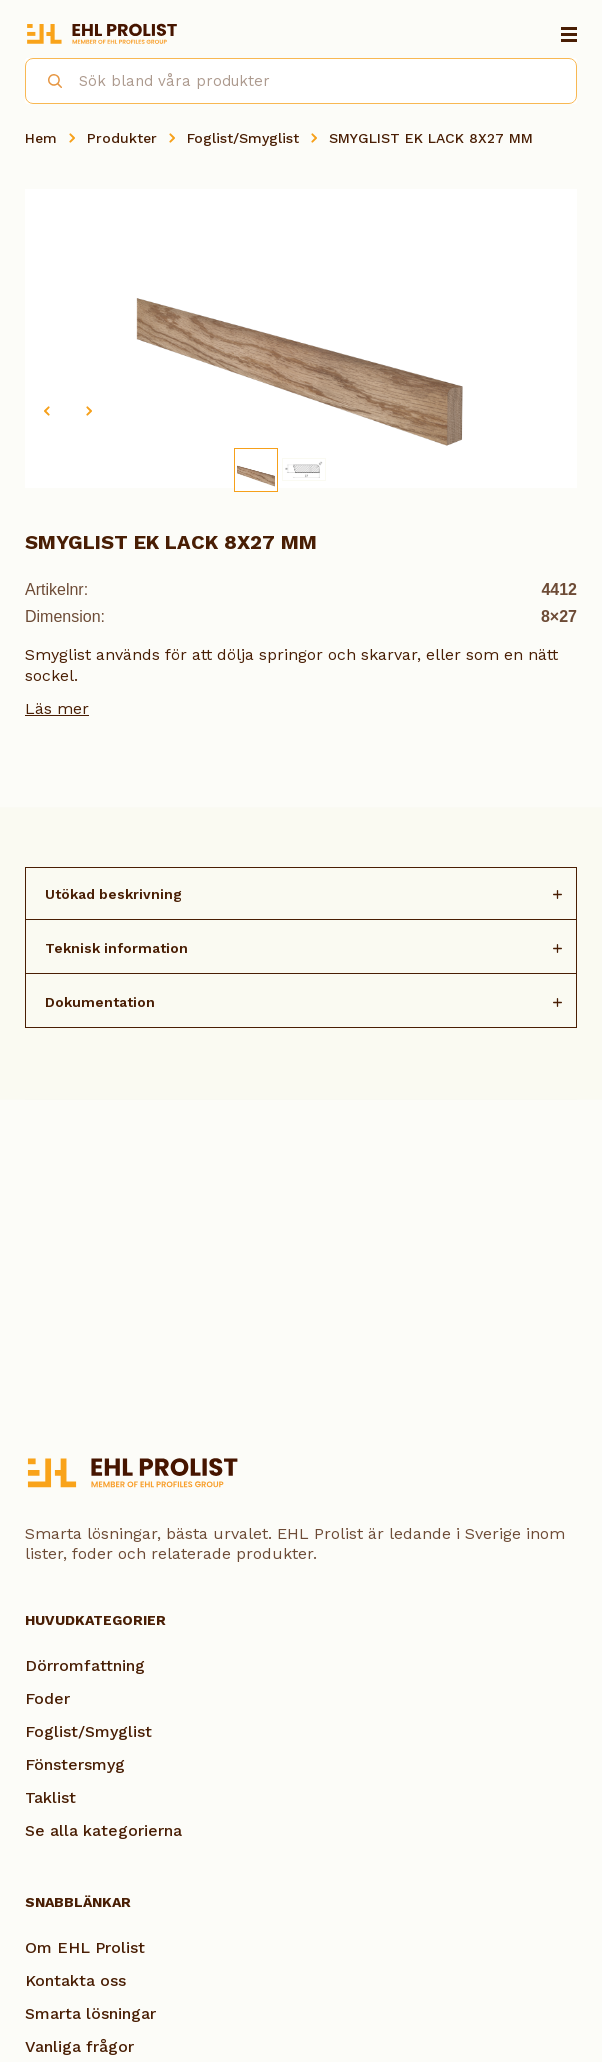 The width and height of the screenshot is (602, 2062). I want to click on Produkter, so click(122, 138).